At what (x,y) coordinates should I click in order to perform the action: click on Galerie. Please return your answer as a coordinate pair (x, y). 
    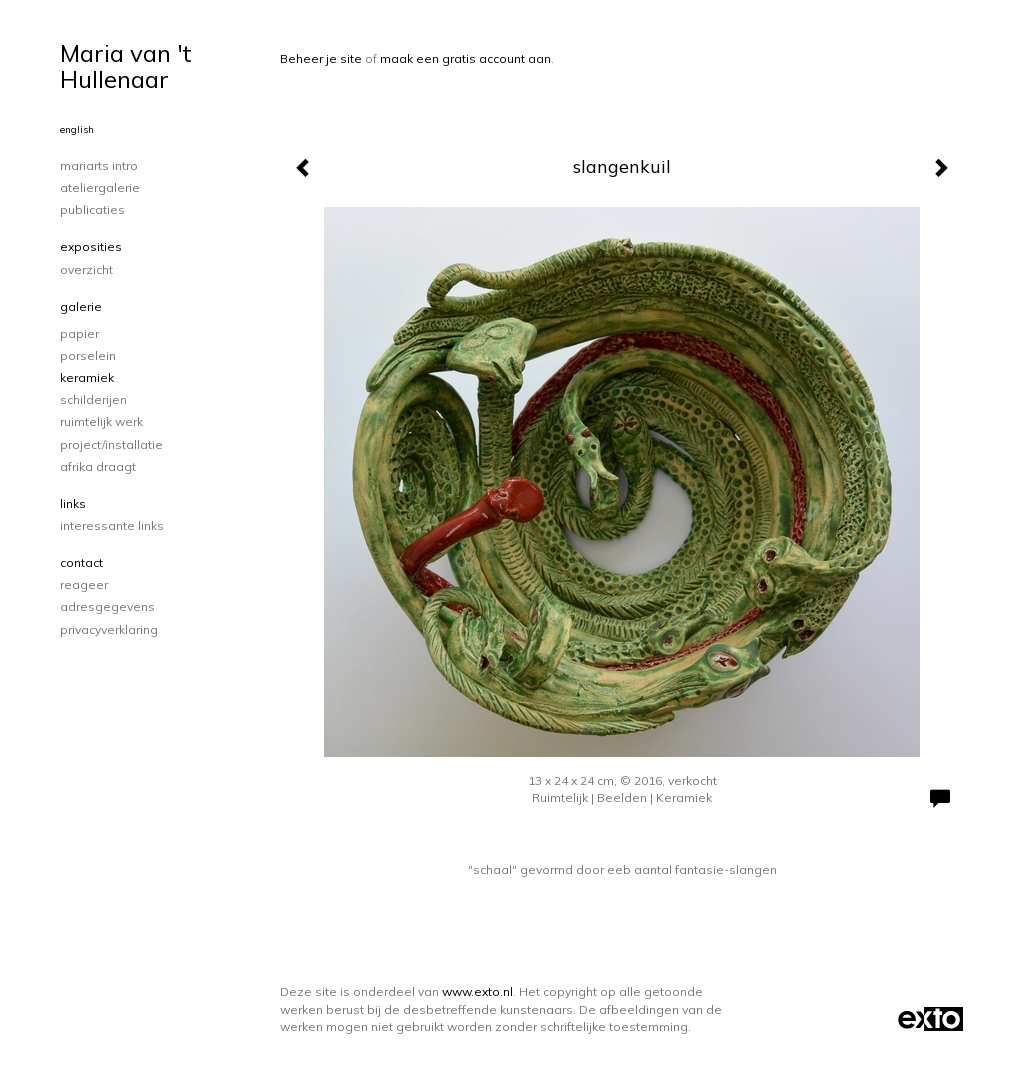
    Looking at the image, I should click on (81, 306).